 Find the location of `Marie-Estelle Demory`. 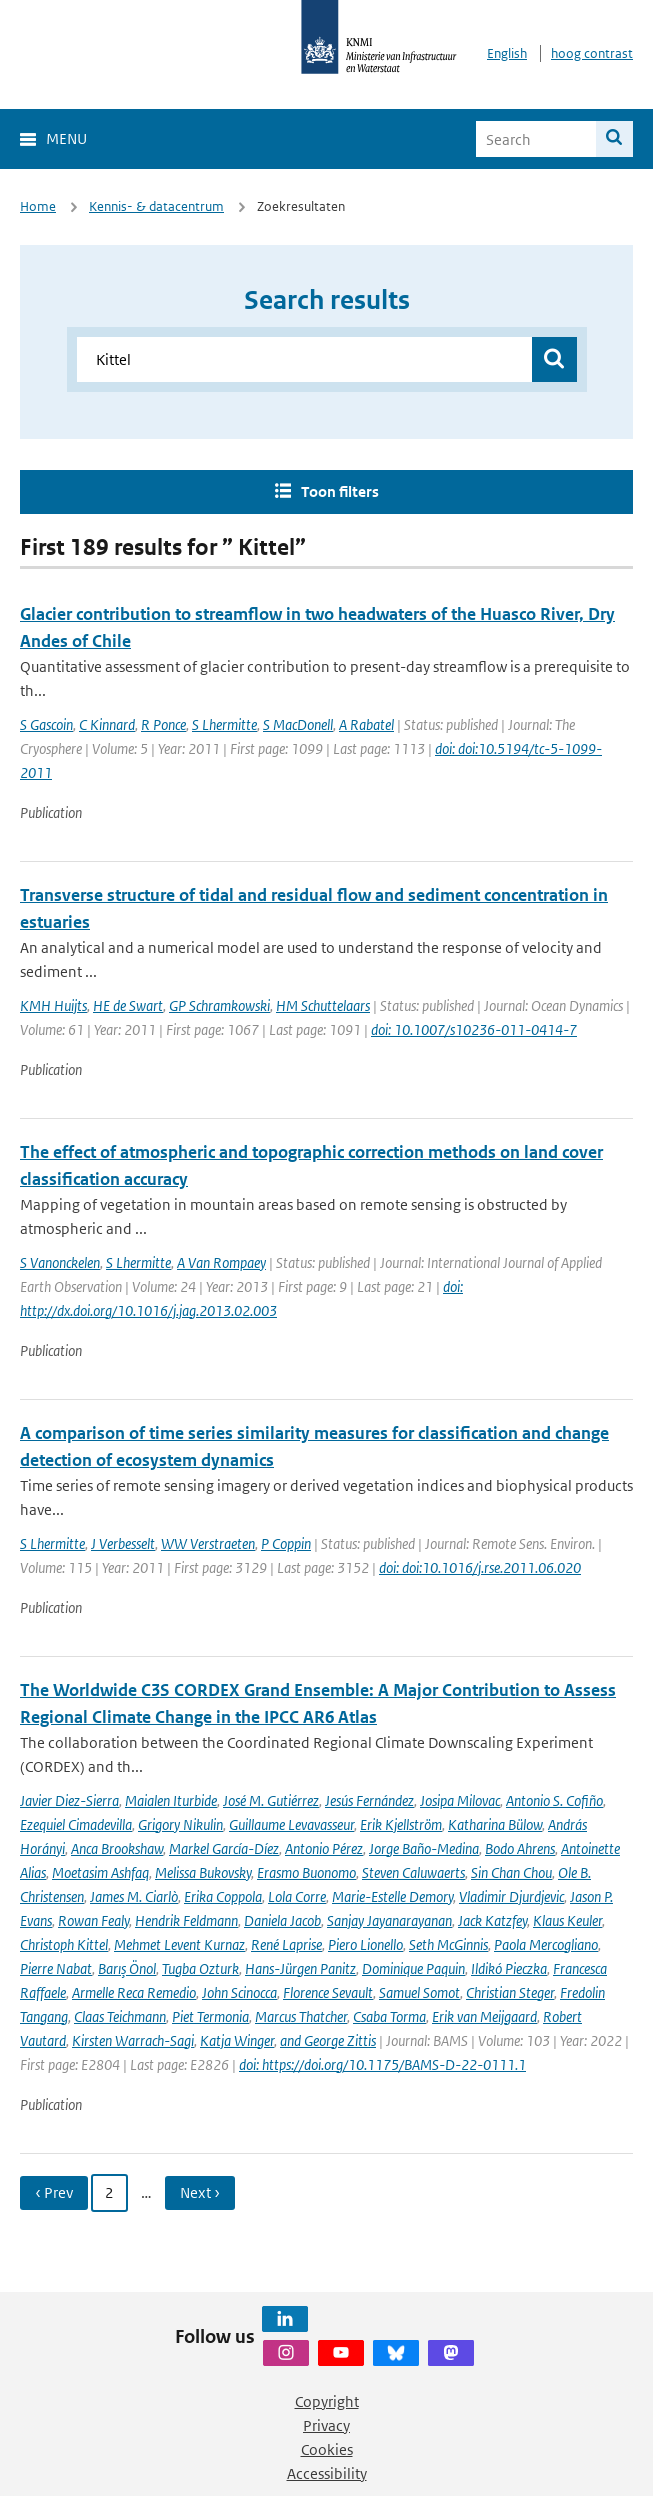

Marie-Estelle Demory is located at coordinates (392, 1896).